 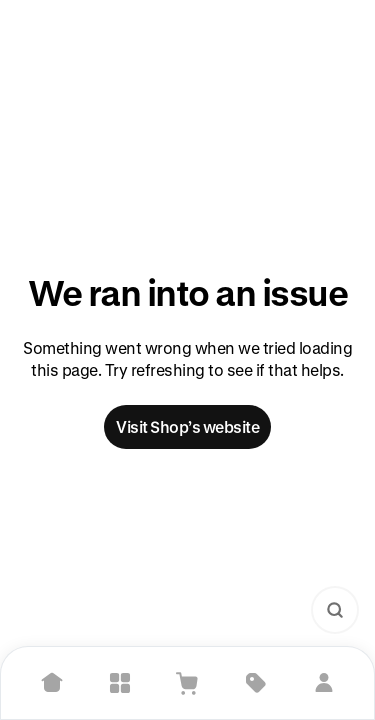 What do you see at coordinates (120, 683) in the screenshot?
I see `[Explore]` at bounding box center [120, 683].